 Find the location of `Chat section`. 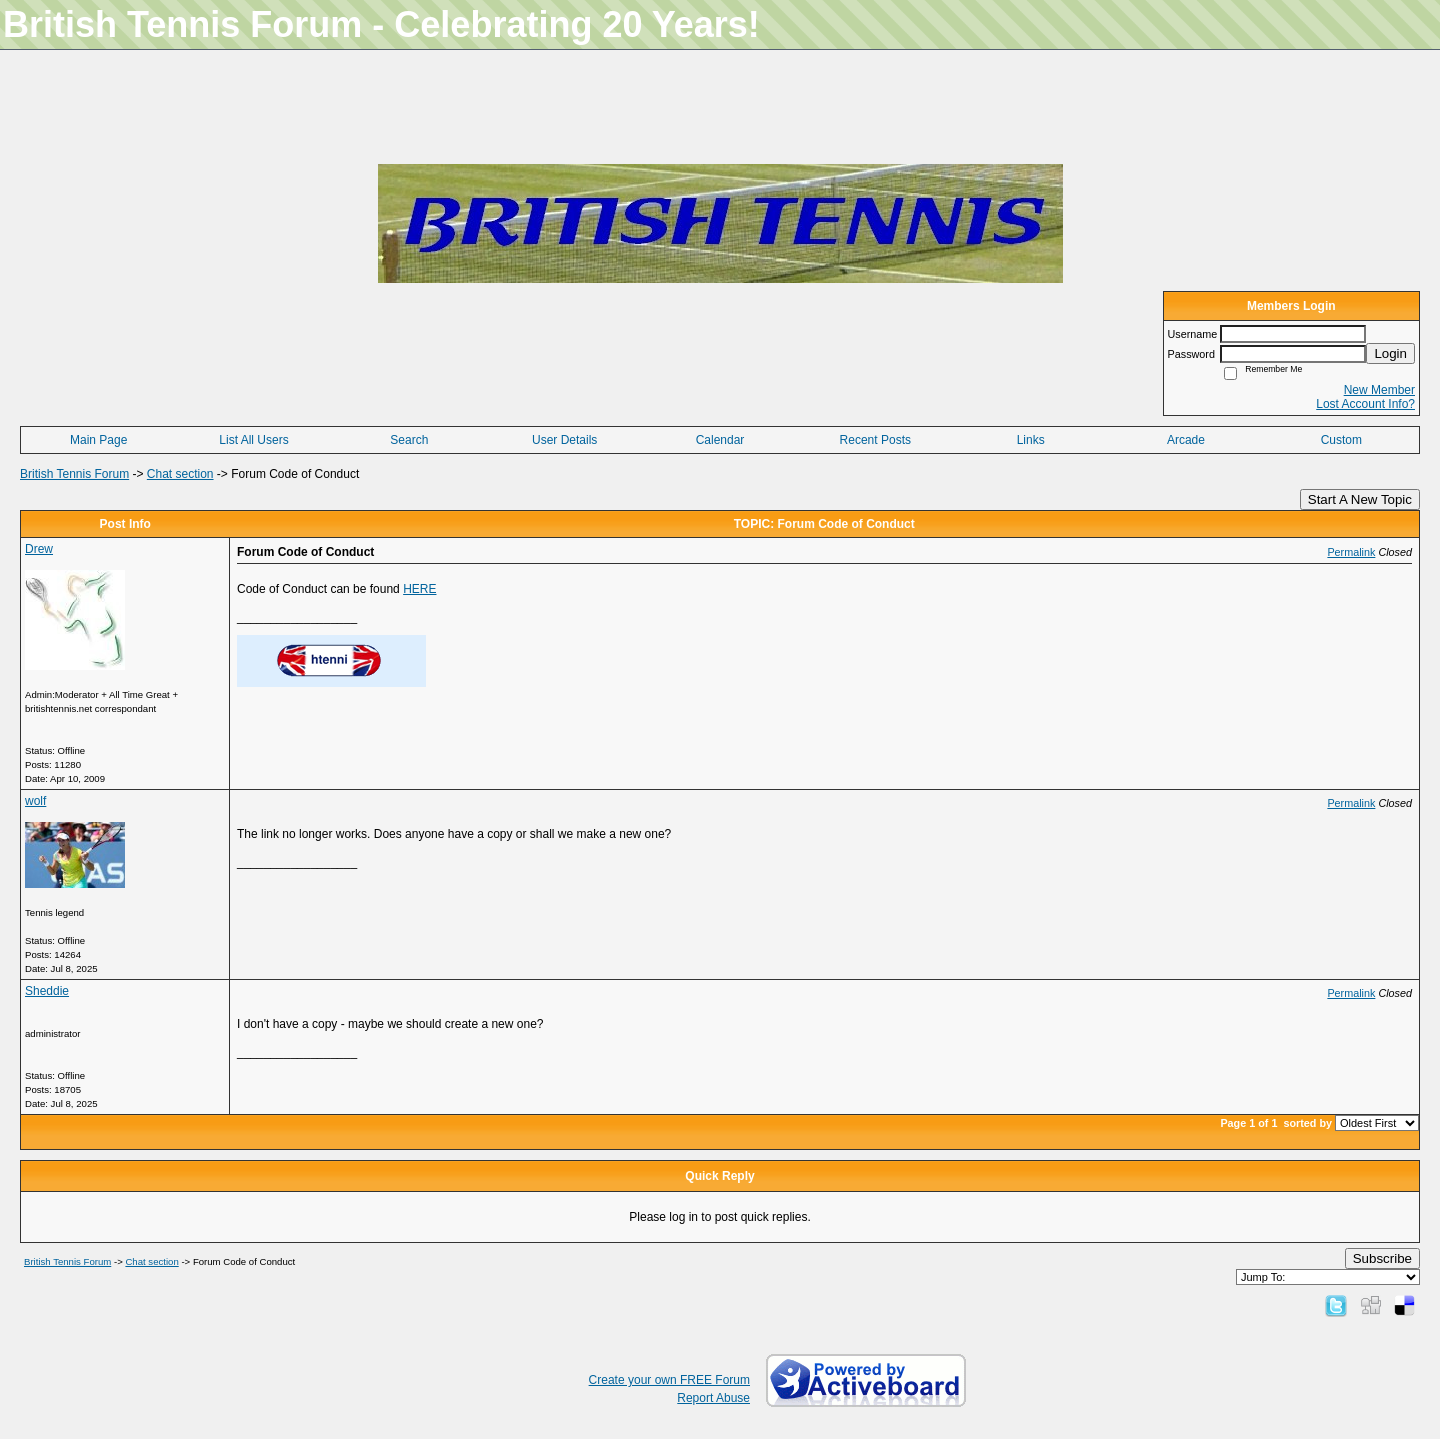

Chat section is located at coordinates (180, 474).